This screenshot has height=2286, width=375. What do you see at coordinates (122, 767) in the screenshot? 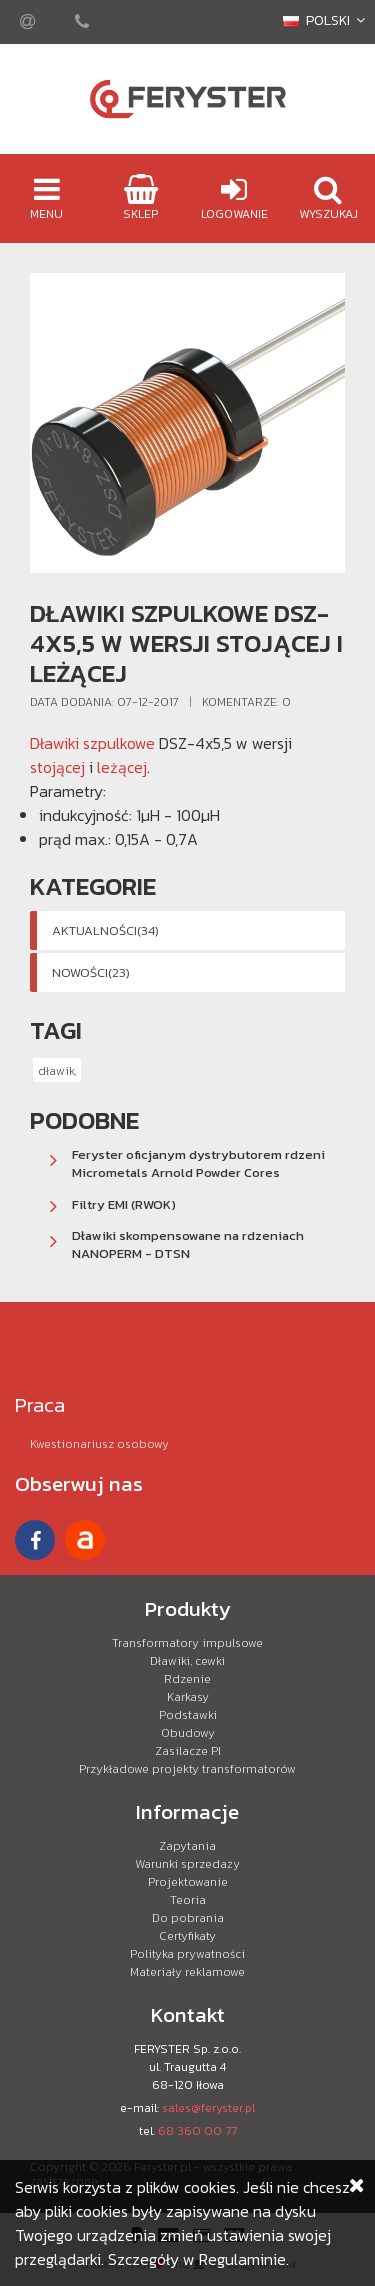
I see `leżącej` at bounding box center [122, 767].